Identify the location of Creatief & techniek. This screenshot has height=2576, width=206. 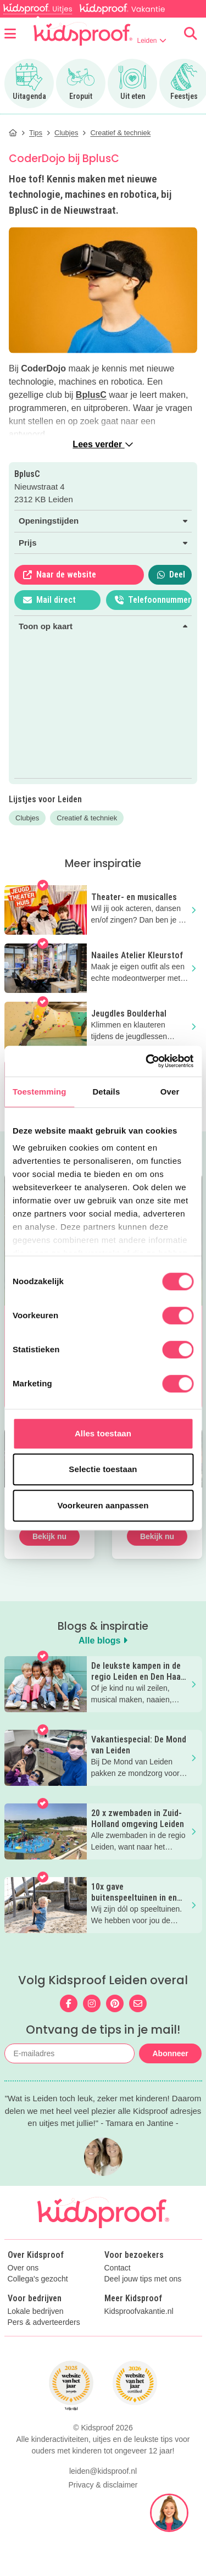
(87, 818).